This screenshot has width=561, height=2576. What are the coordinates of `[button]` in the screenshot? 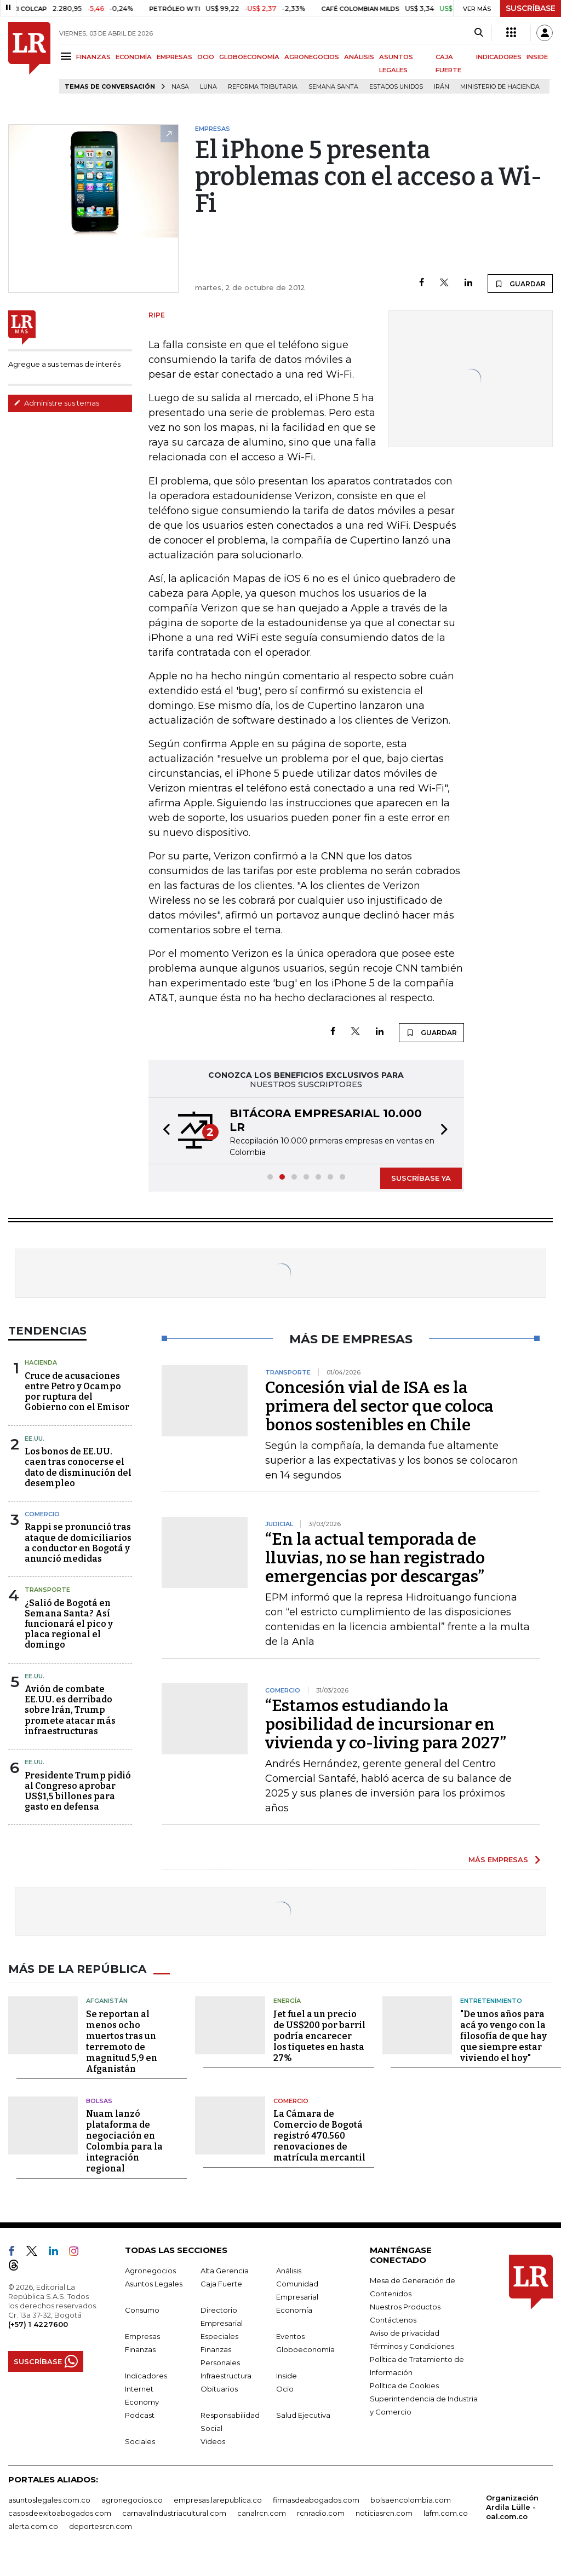 It's located at (163, 1131).